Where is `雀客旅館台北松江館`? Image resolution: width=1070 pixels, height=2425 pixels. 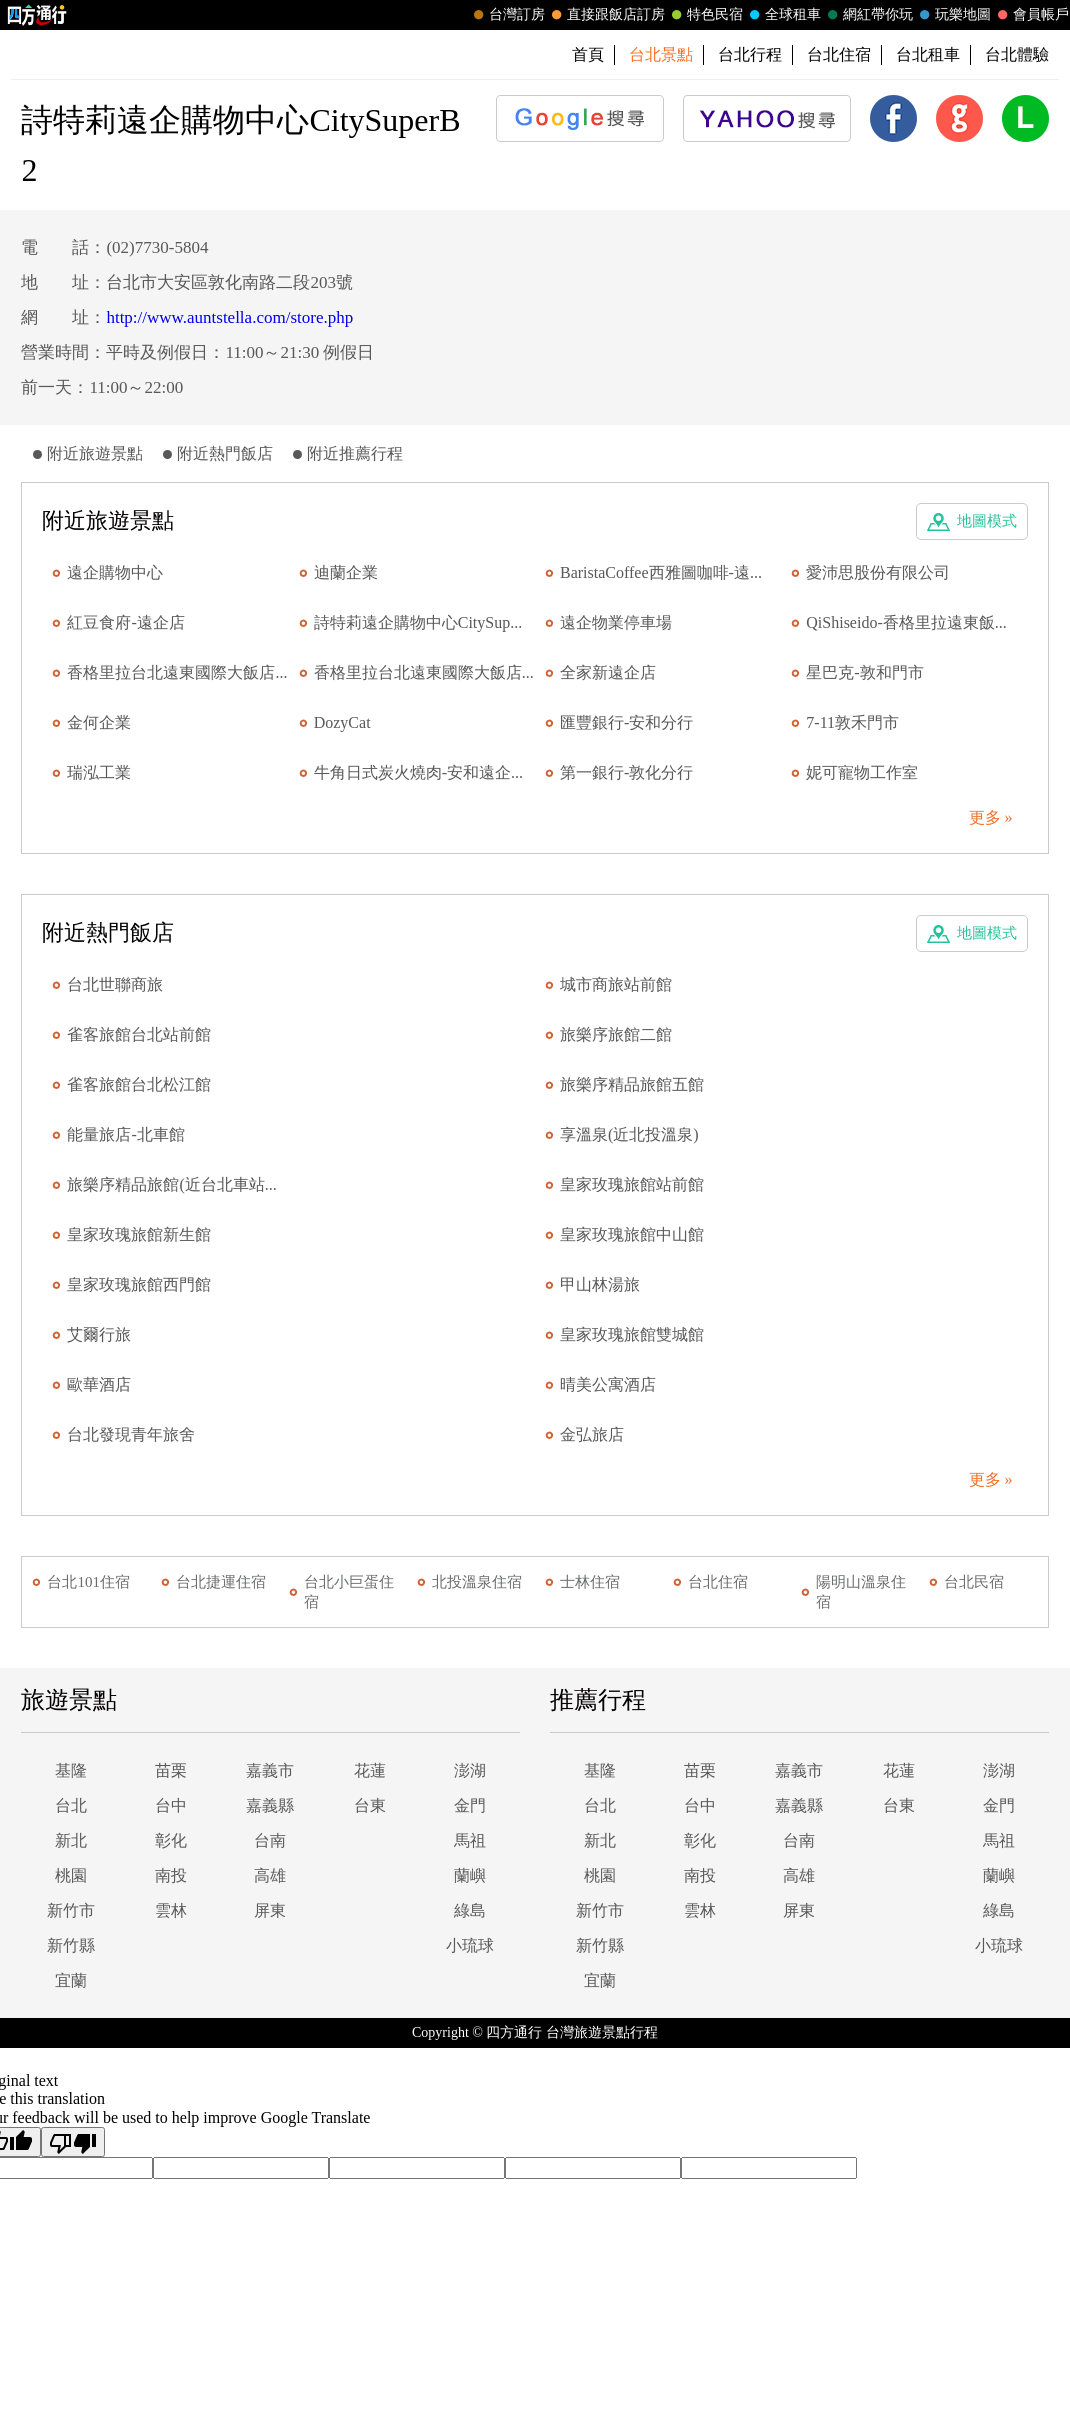
雀客旅館台北松江館 is located at coordinates (139, 1084).